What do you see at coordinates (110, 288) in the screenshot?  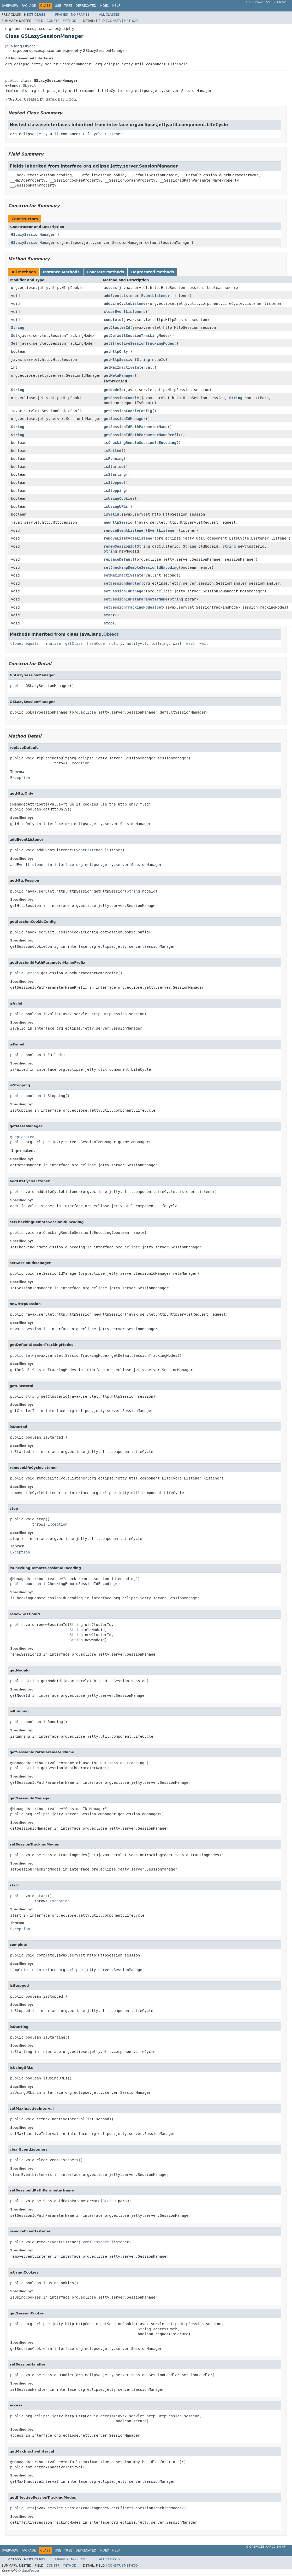 I see `access` at bounding box center [110, 288].